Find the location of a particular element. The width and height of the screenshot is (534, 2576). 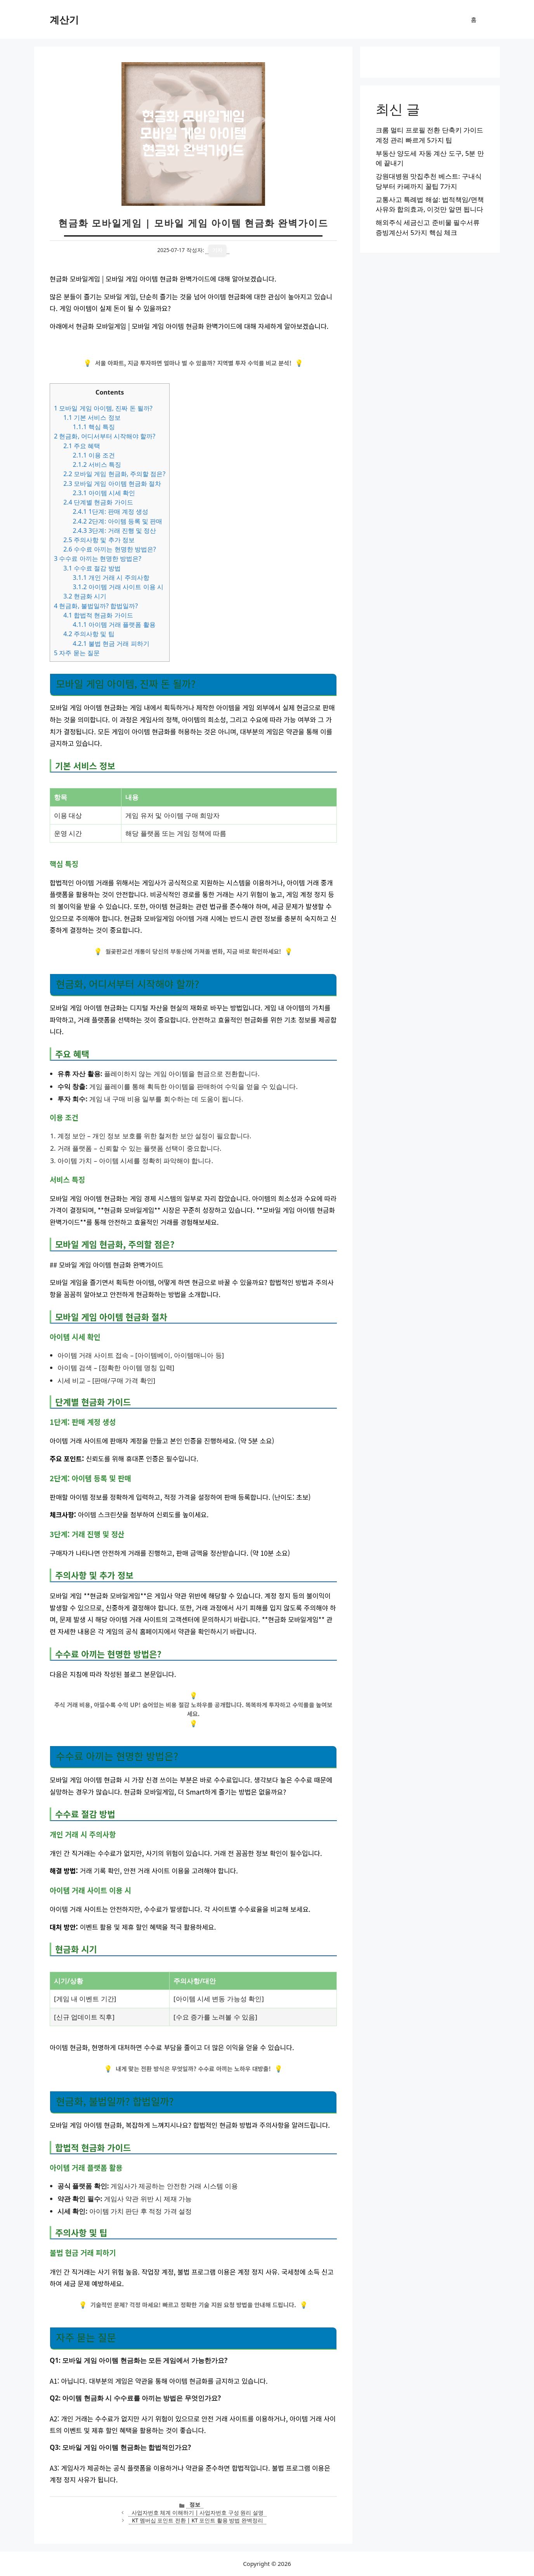

모바일 게임 현금화, 주의할 점은? is located at coordinates (114, 474).